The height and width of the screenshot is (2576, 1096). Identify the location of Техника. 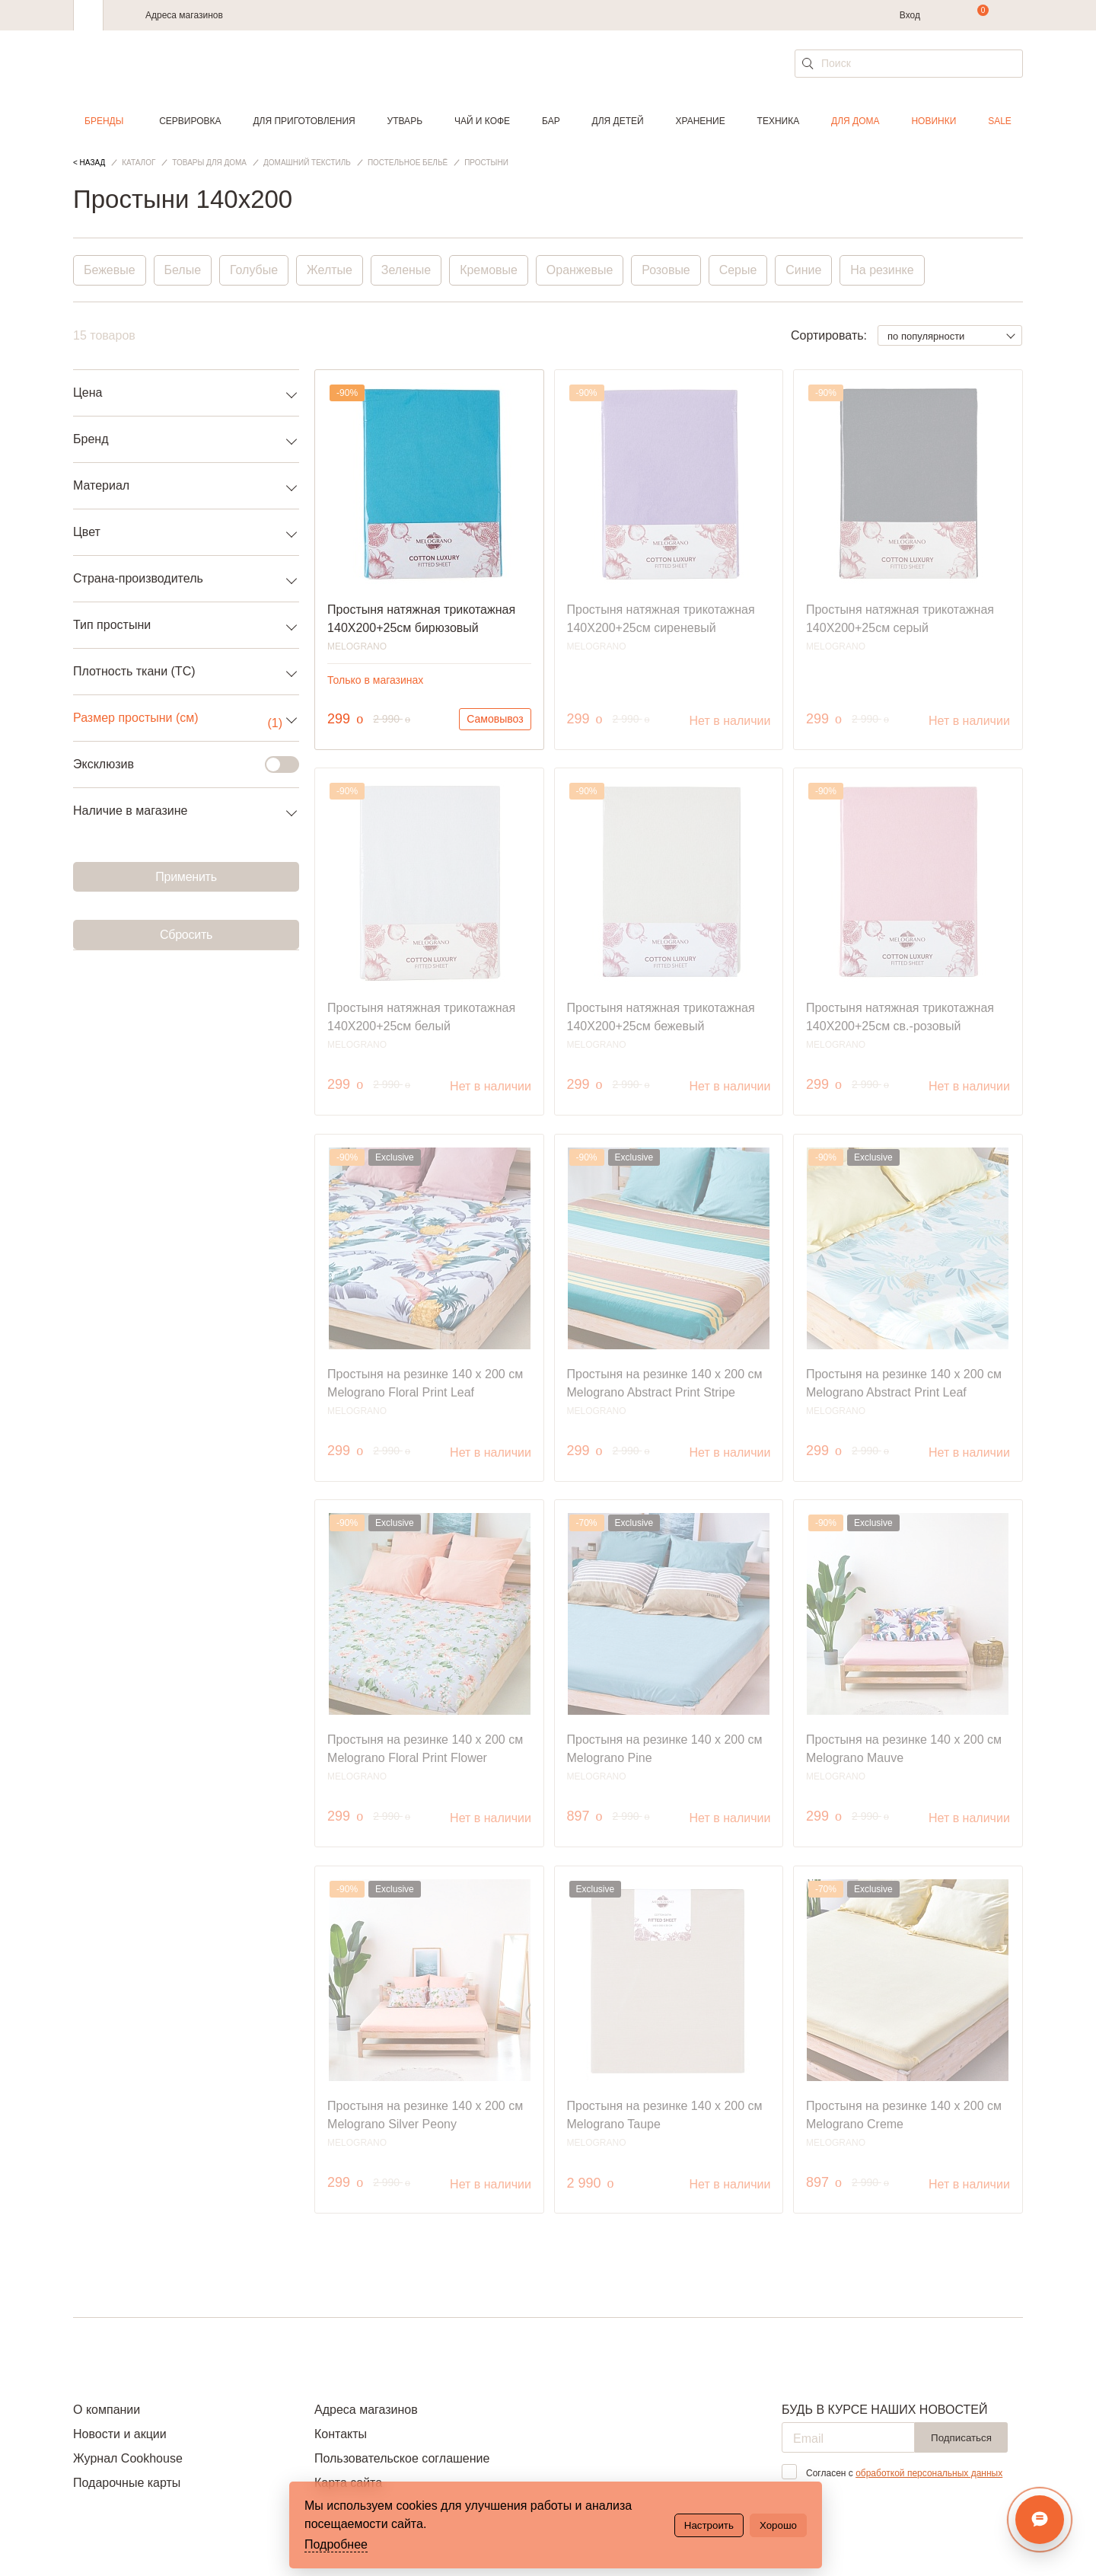
(778, 121).